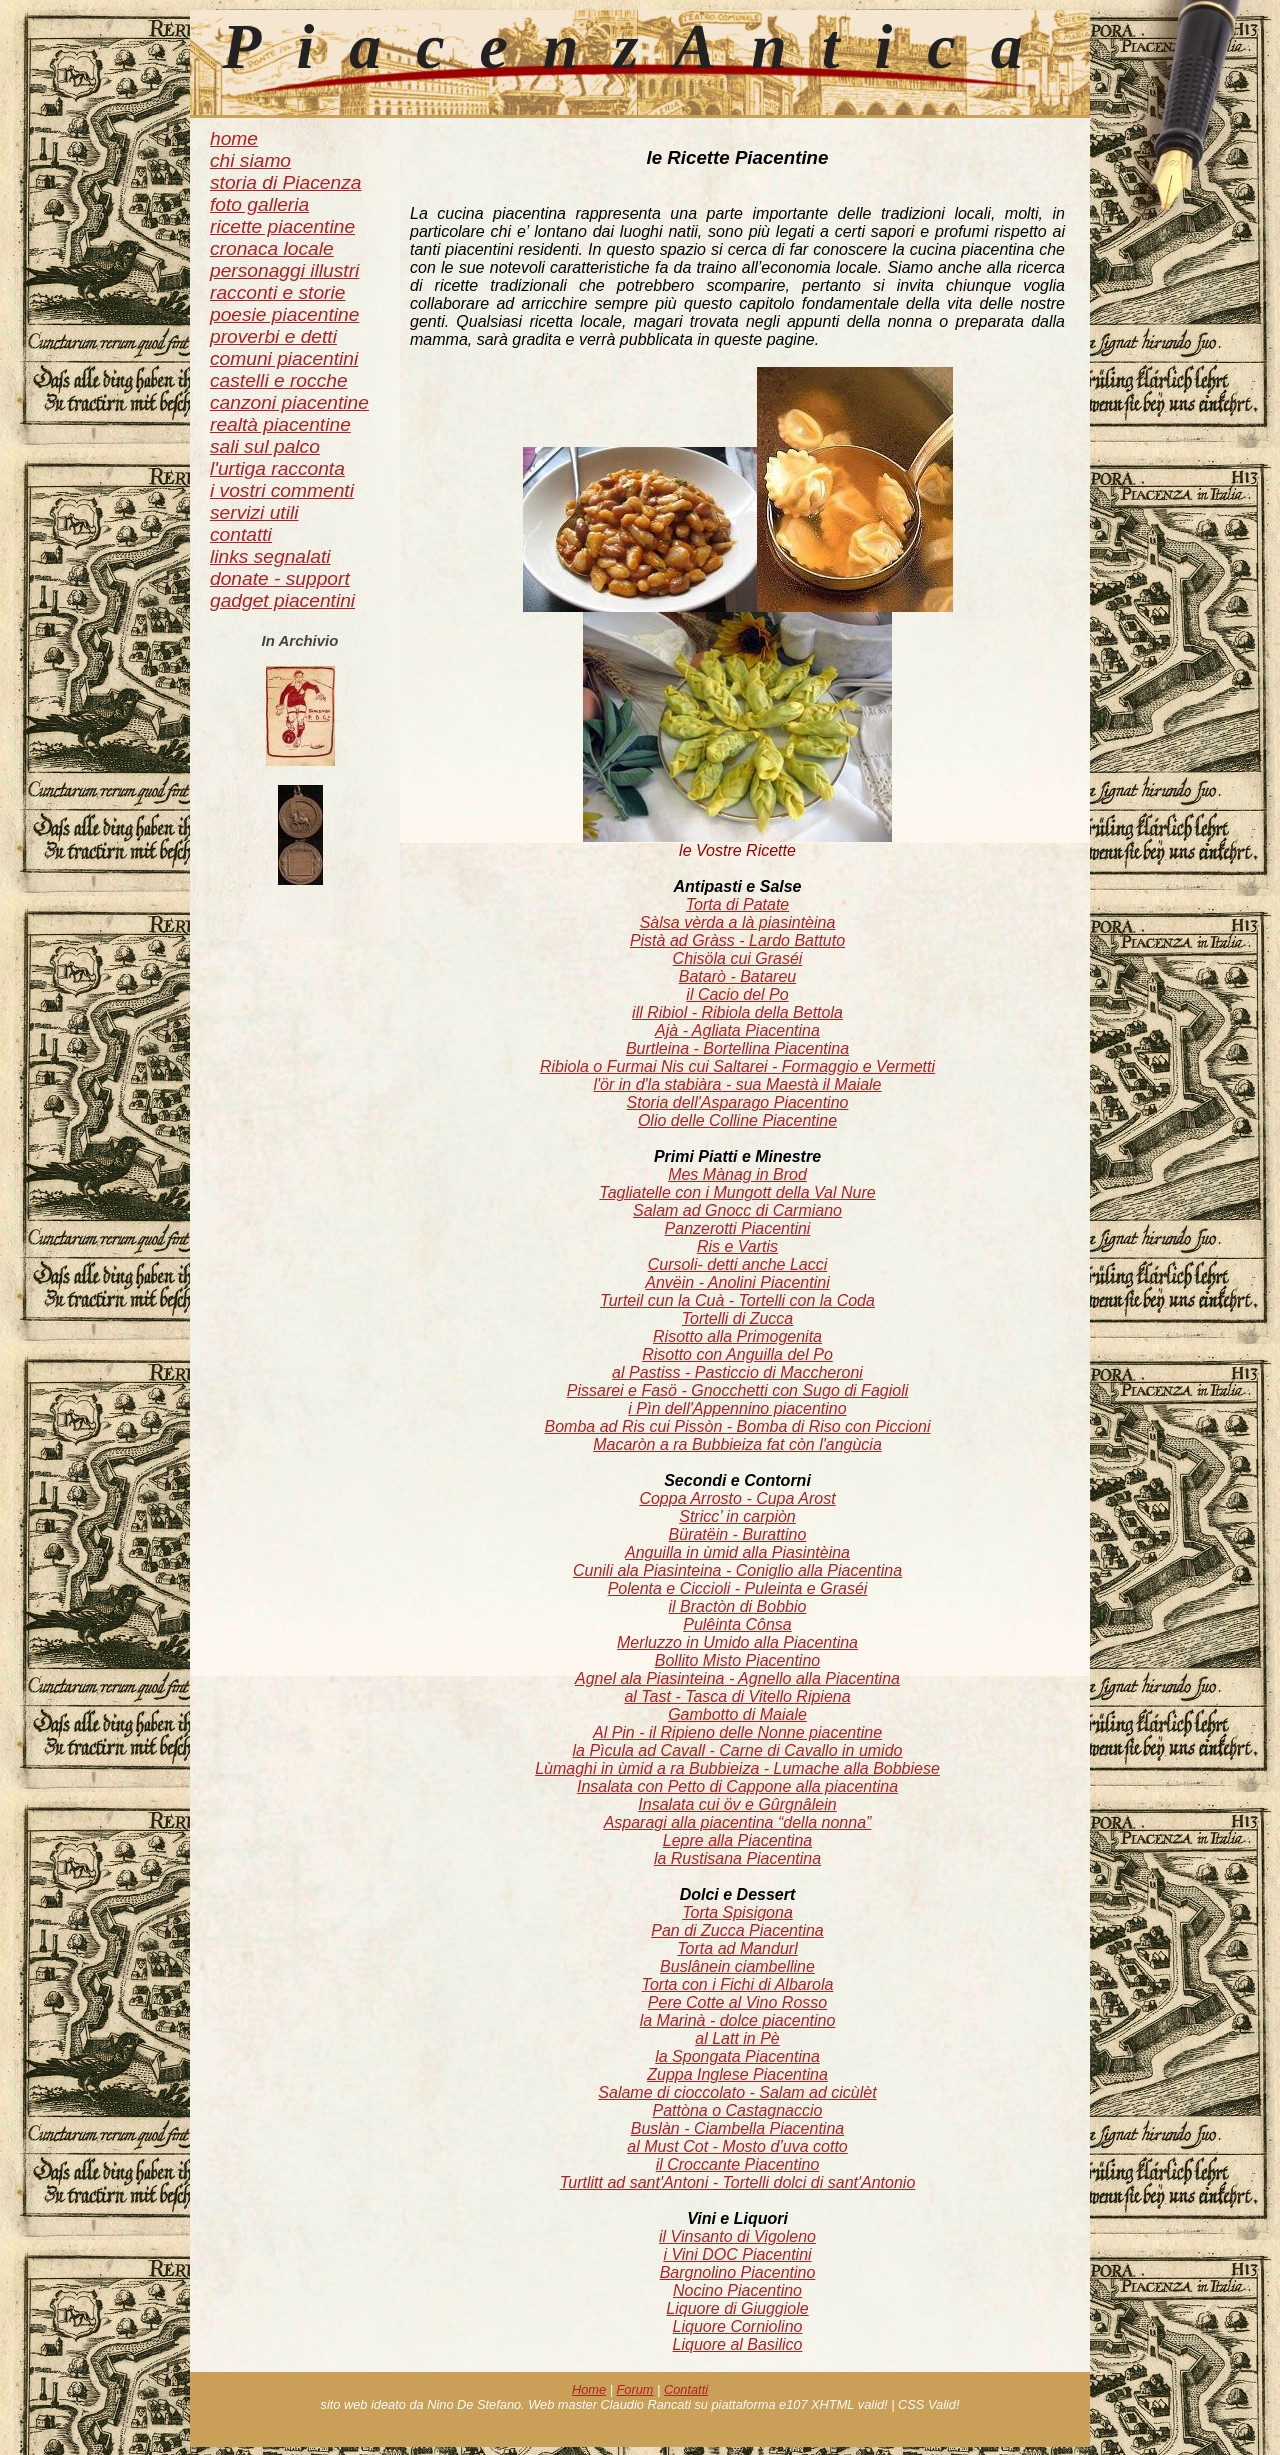  I want to click on Insalata con Petto di Cappone alla piacentina, so click(737, 1786).